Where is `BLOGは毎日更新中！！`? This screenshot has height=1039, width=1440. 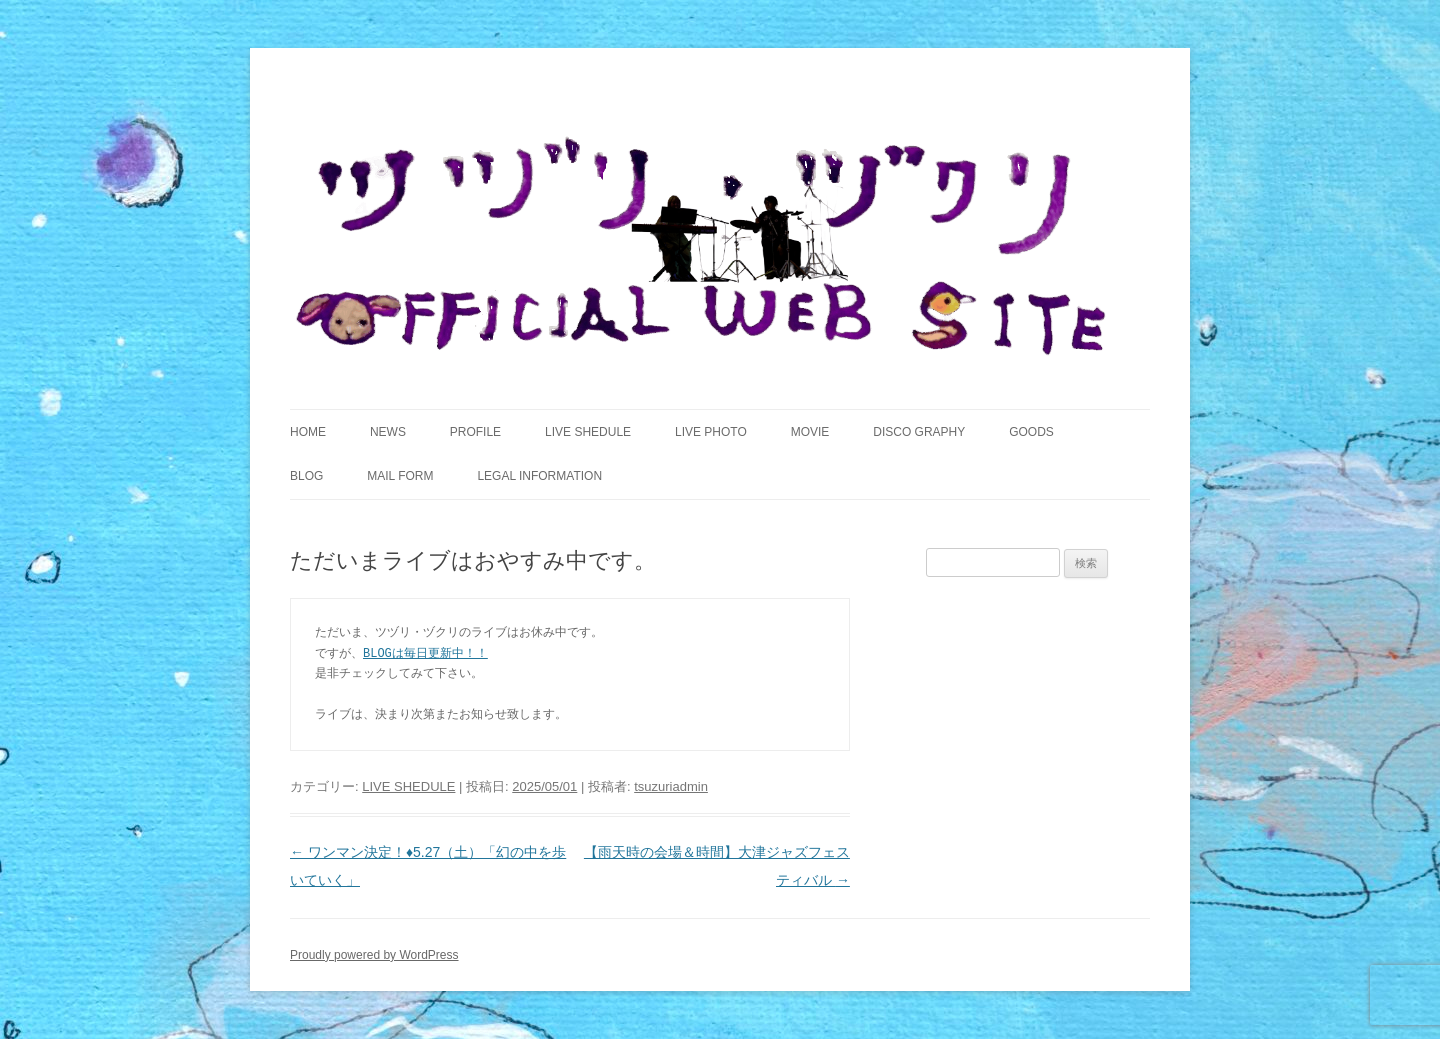 BLOGは毎日更新中！！ is located at coordinates (425, 653).